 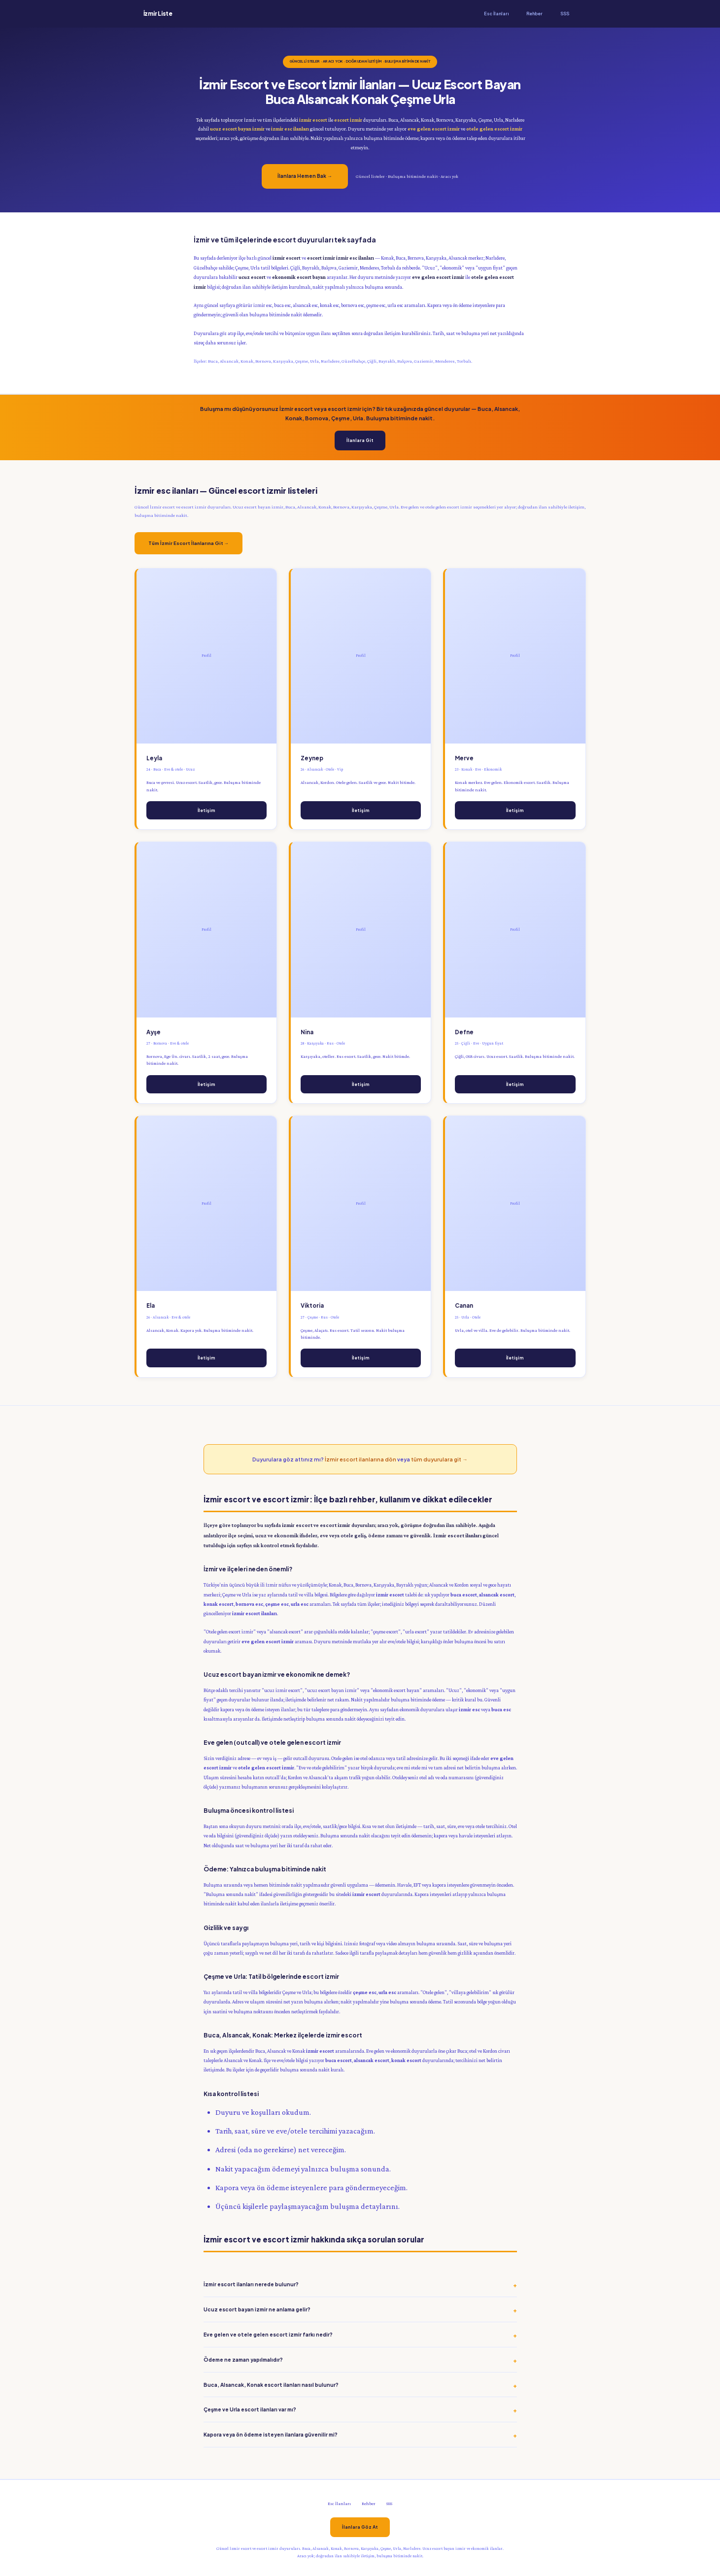 I want to click on Kapora veya ön ödeme isteyen ilanlara güvenilir mi?, so click(x=271, y=2434).